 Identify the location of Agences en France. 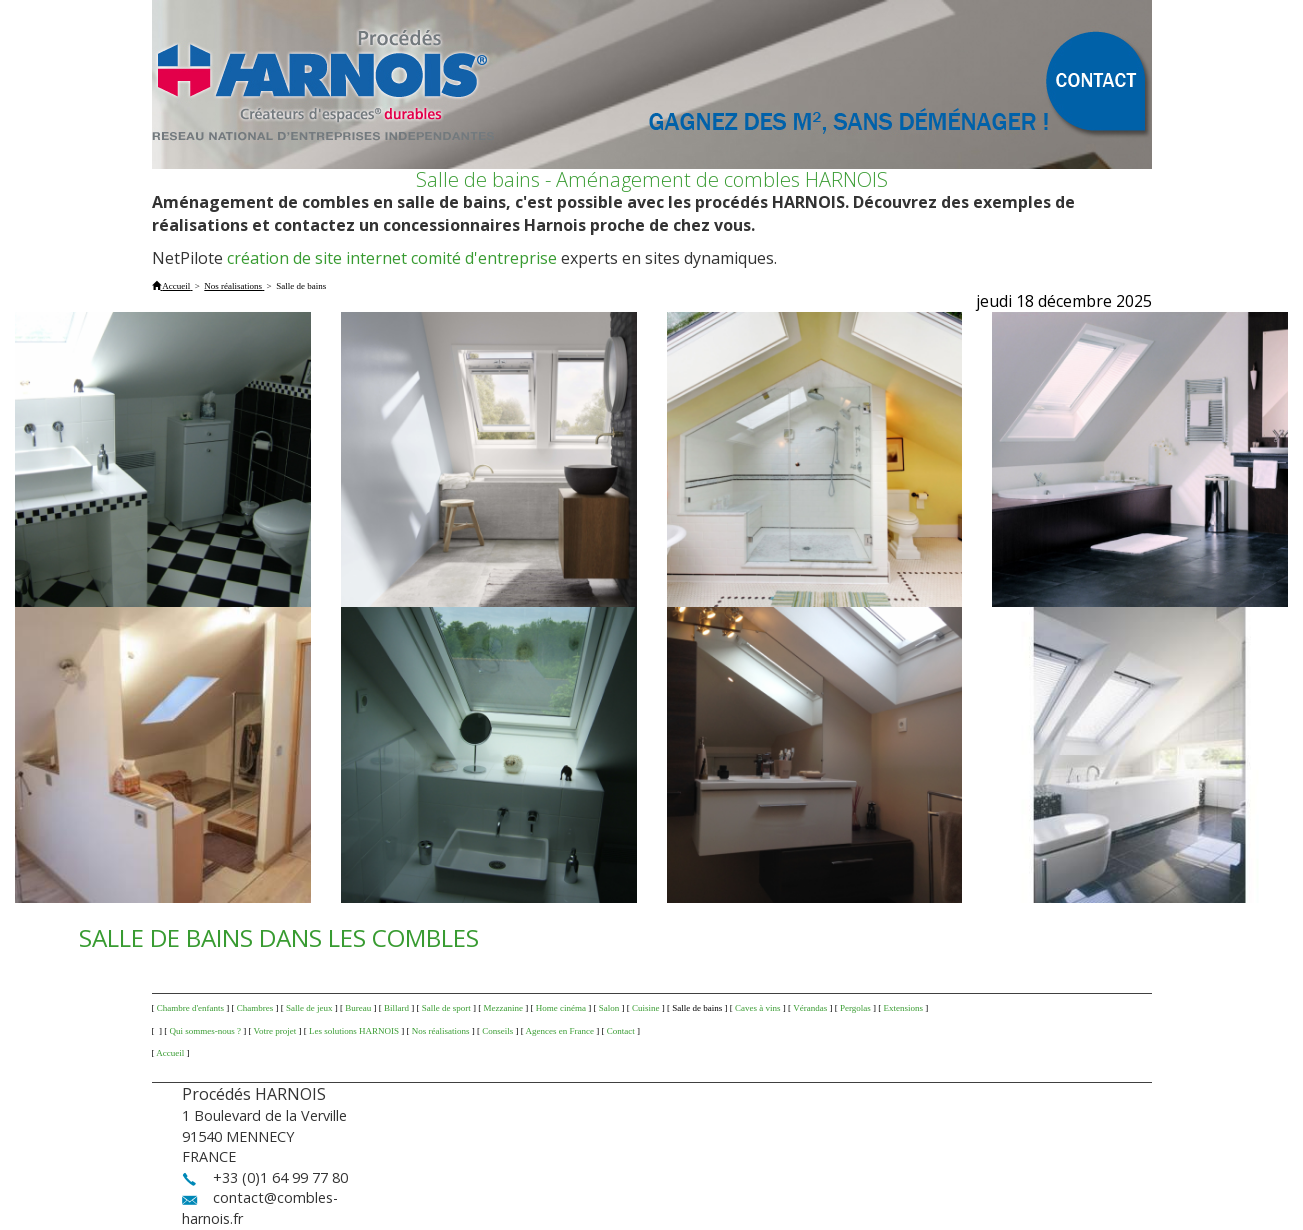
(559, 1031).